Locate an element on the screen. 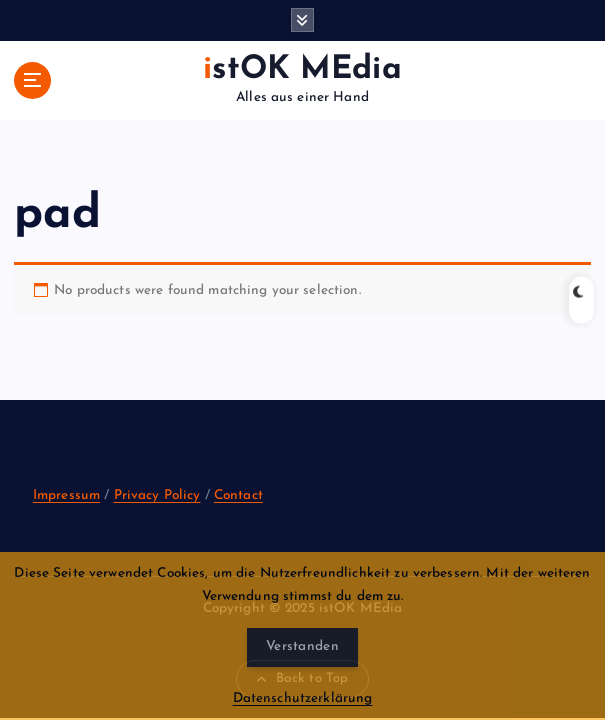 This screenshot has width=605, height=720. Privacy Policy is located at coordinates (157, 495).